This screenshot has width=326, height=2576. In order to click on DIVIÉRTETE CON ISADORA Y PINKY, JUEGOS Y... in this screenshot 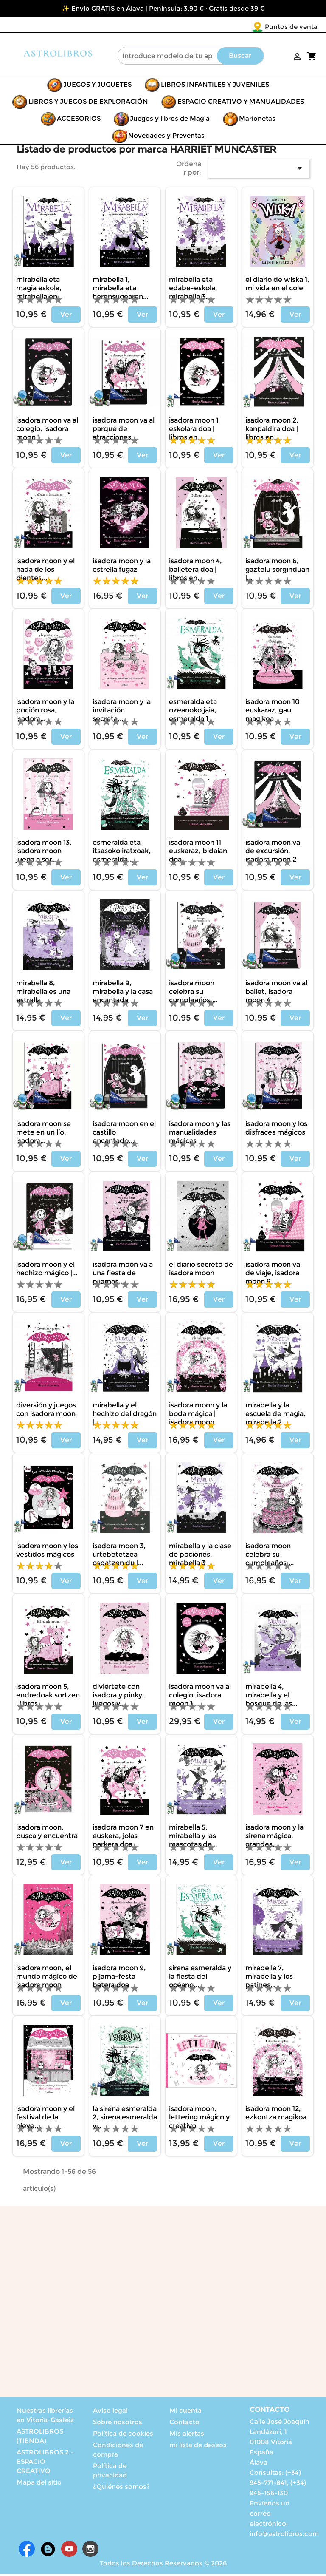, I will do `click(118, 1696)`.